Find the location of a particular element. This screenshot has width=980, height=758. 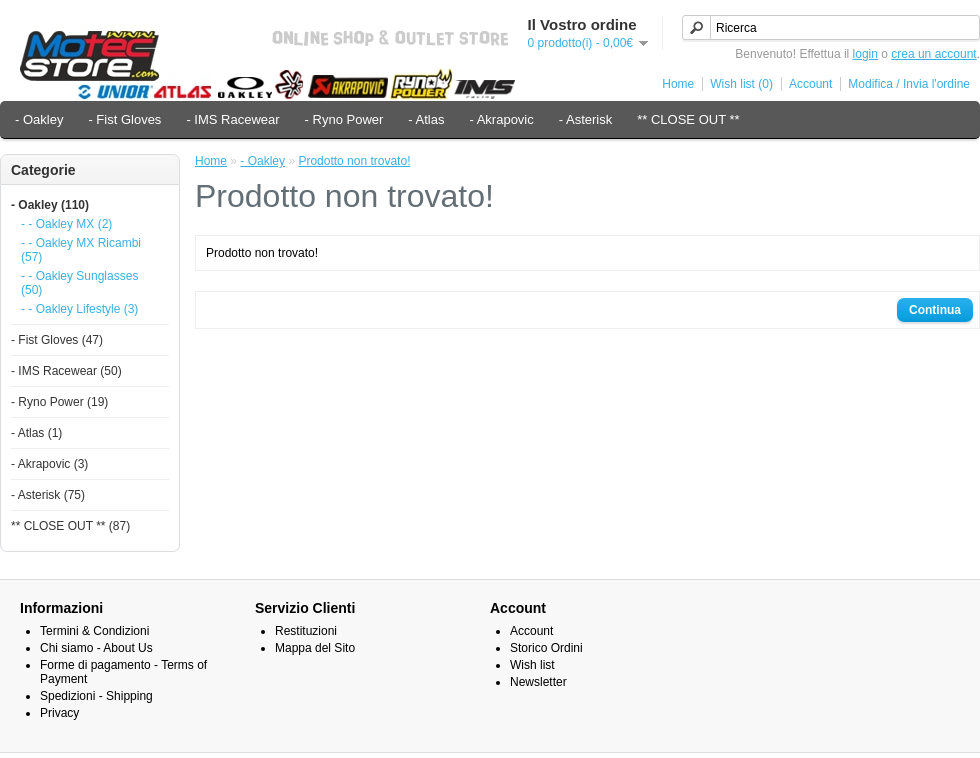

Prodotto non trovato! is located at coordinates (354, 161).